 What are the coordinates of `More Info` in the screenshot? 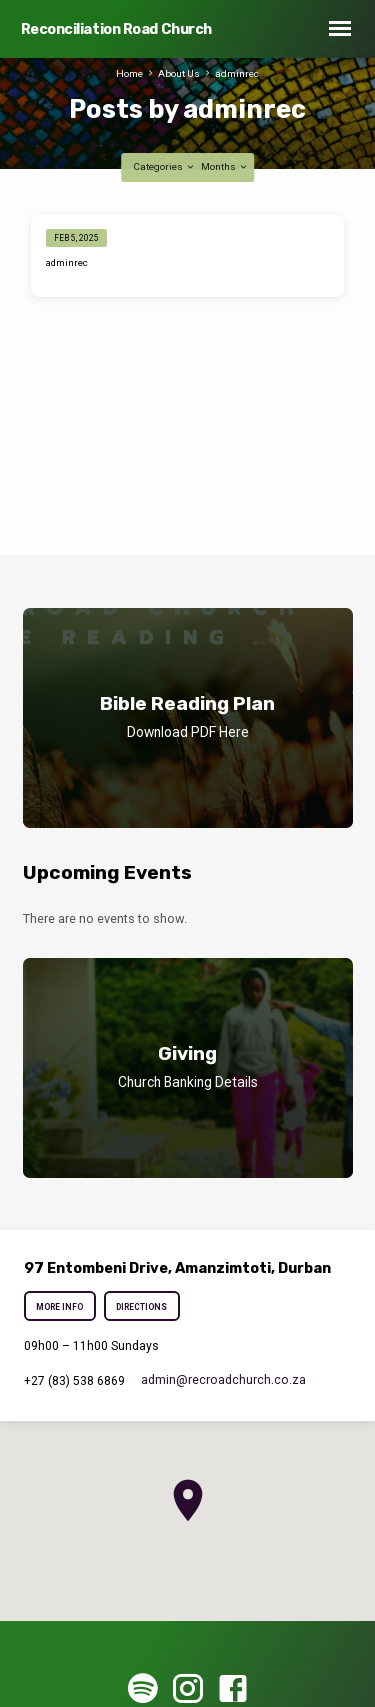 It's located at (60, 1307).